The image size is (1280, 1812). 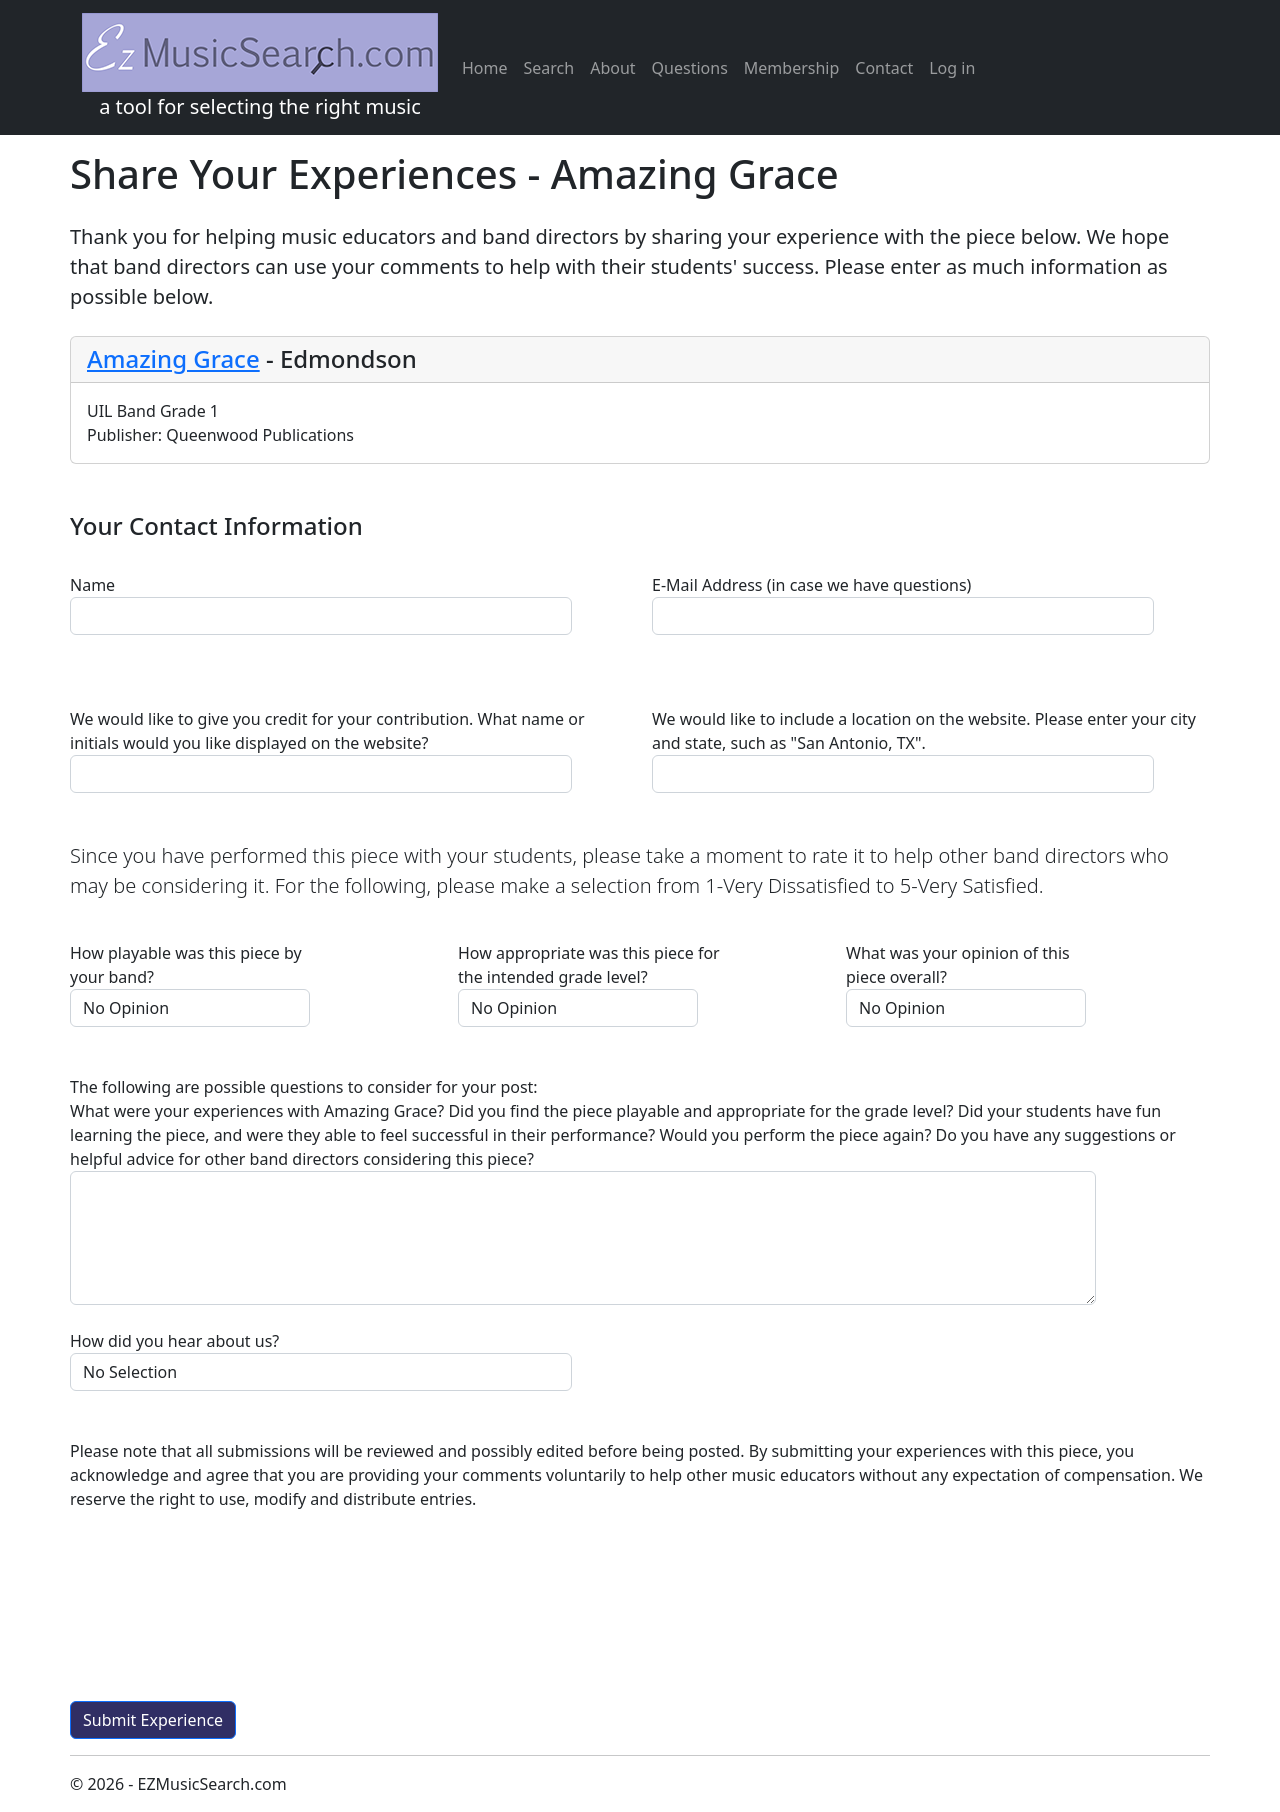 I want to click on Questions, so click(x=690, y=68).